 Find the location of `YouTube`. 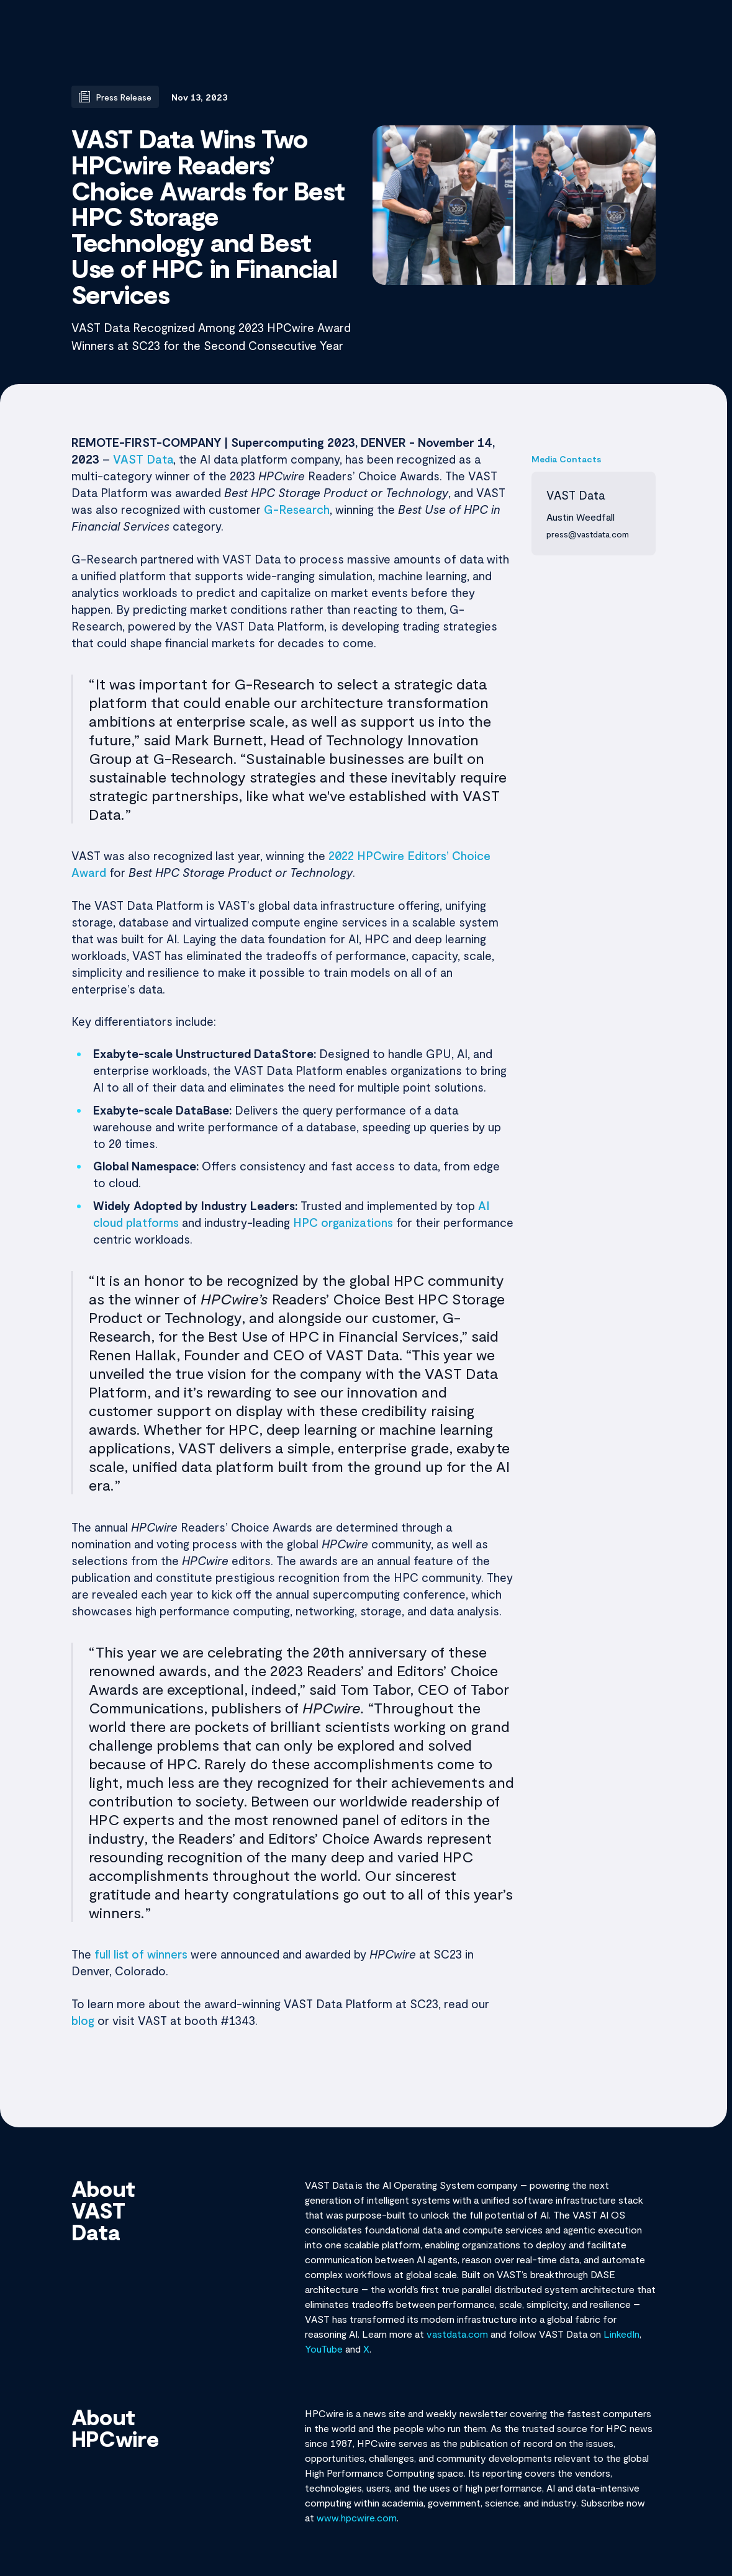

YouTube is located at coordinates (324, 2348).